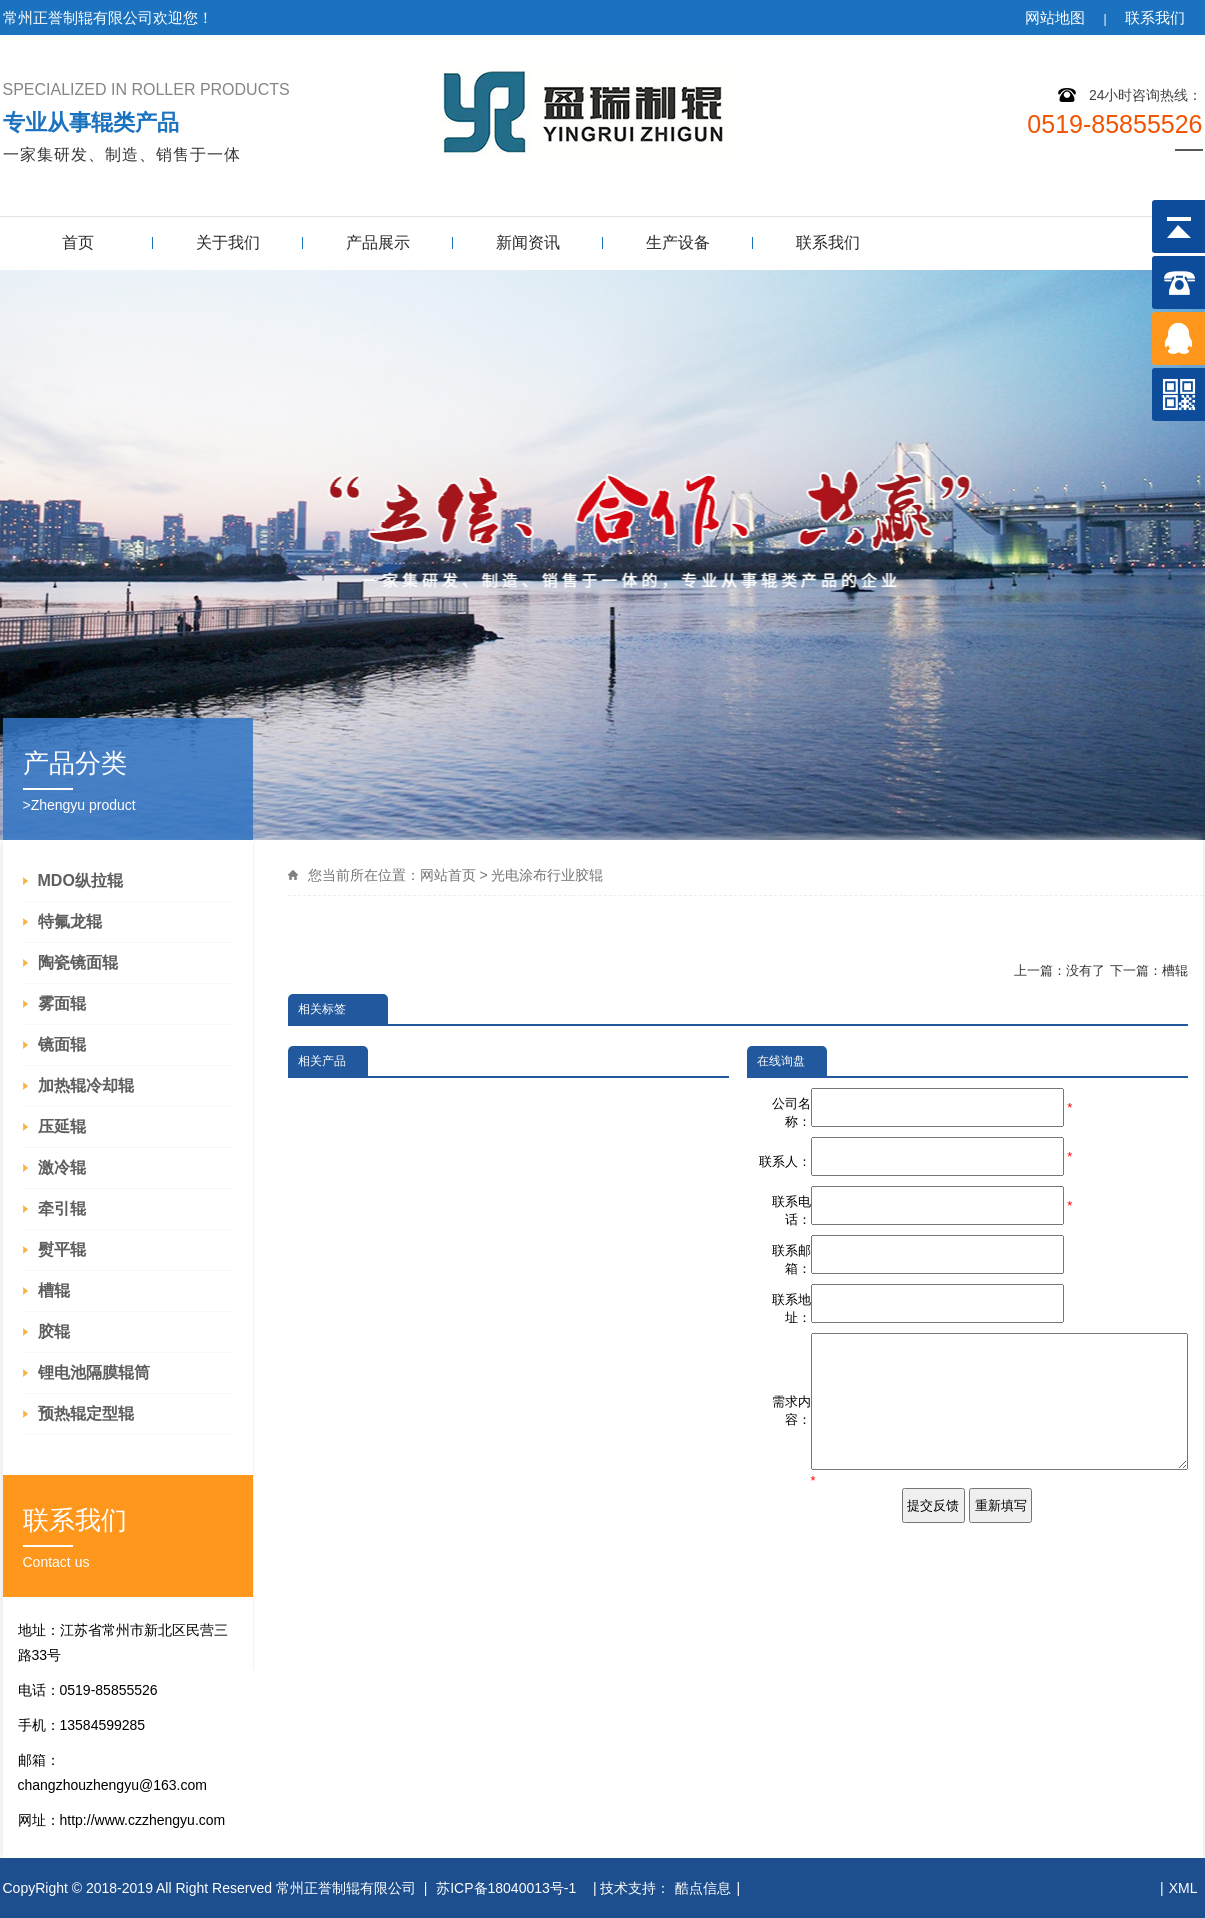 This screenshot has width=1205, height=1918. What do you see at coordinates (508, 1888) in the screenshot?
I see `苏ICP备18040013号-1` at bounding box center [508, 1888].